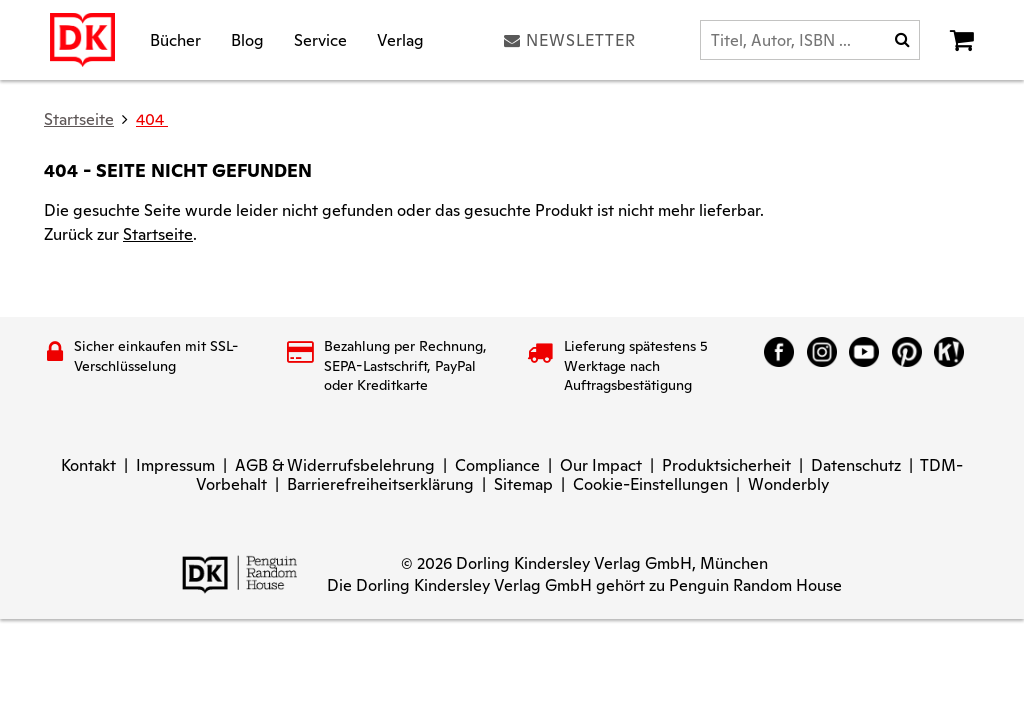  I want to click on Bücher, so click(175, 39).